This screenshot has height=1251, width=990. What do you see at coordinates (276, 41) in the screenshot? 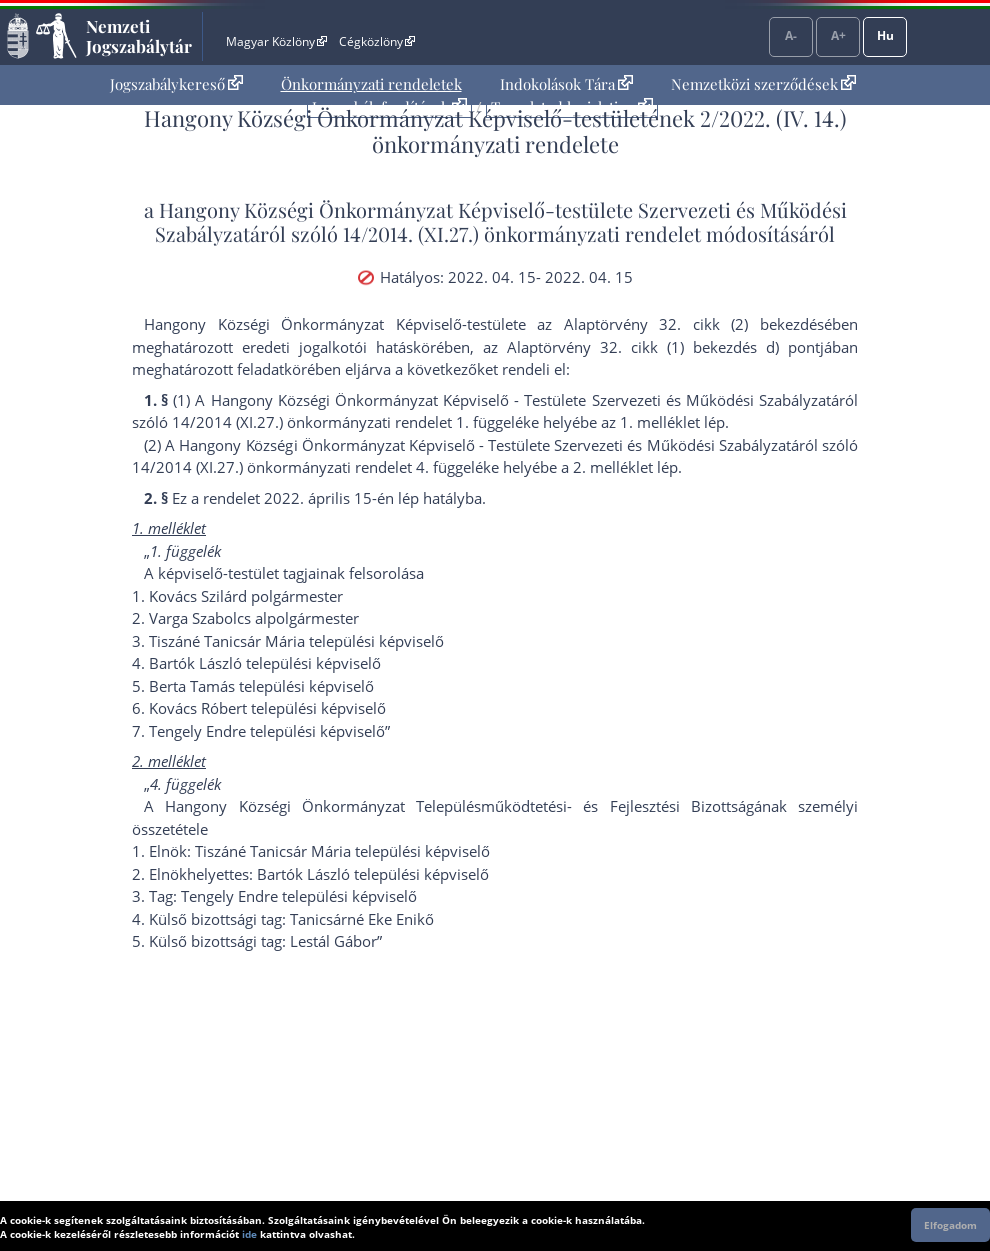
I see `Magyar Közlöny [Magyar Közlöny - Külső hivatkozás]` at bounding box center [276, 41].